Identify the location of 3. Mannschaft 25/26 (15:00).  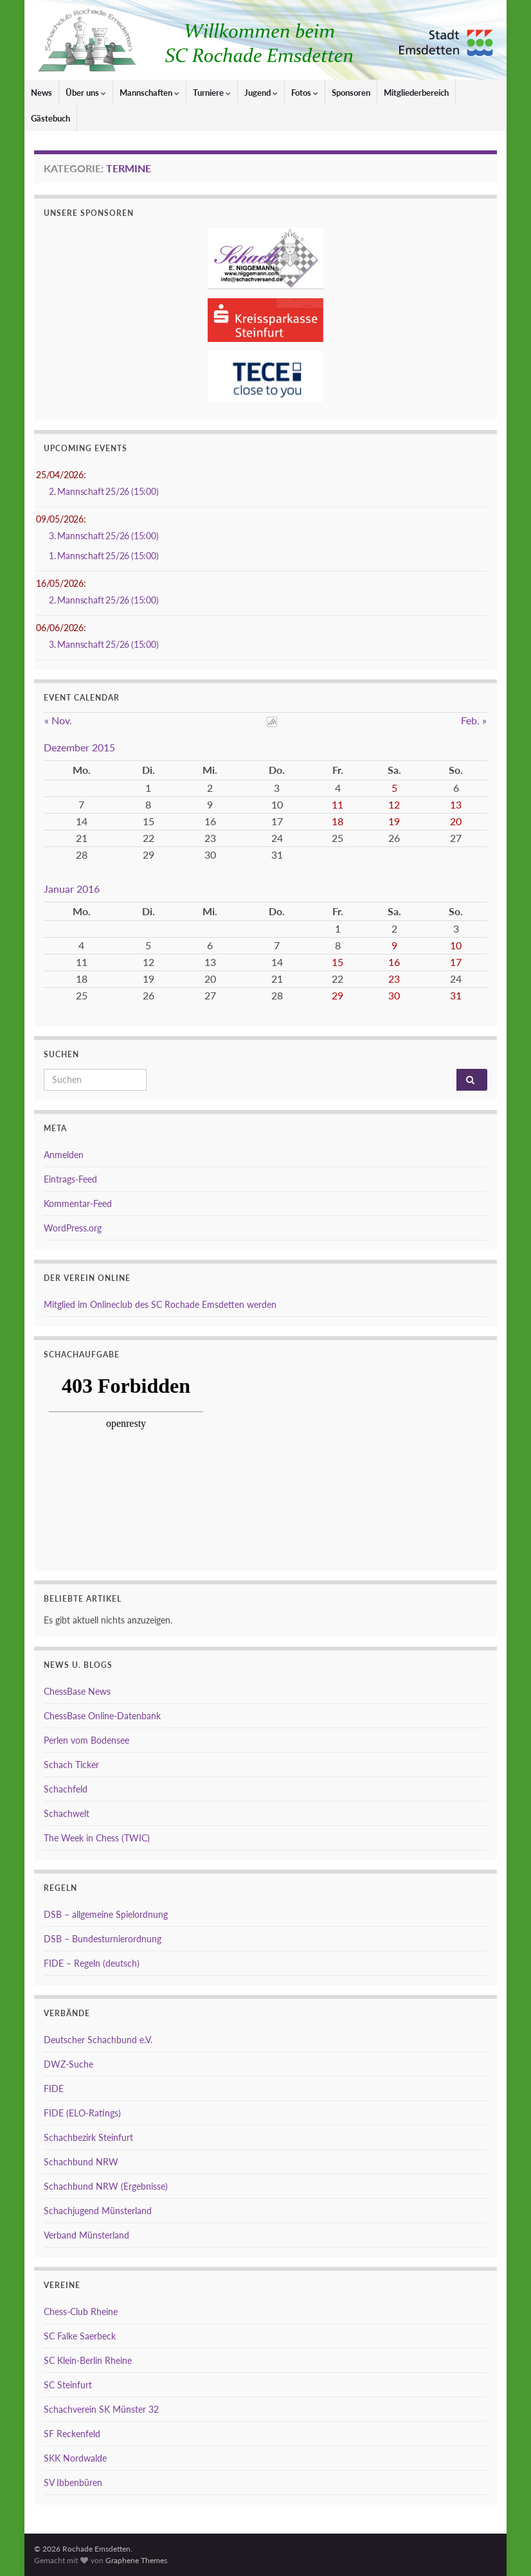
(104, 535).